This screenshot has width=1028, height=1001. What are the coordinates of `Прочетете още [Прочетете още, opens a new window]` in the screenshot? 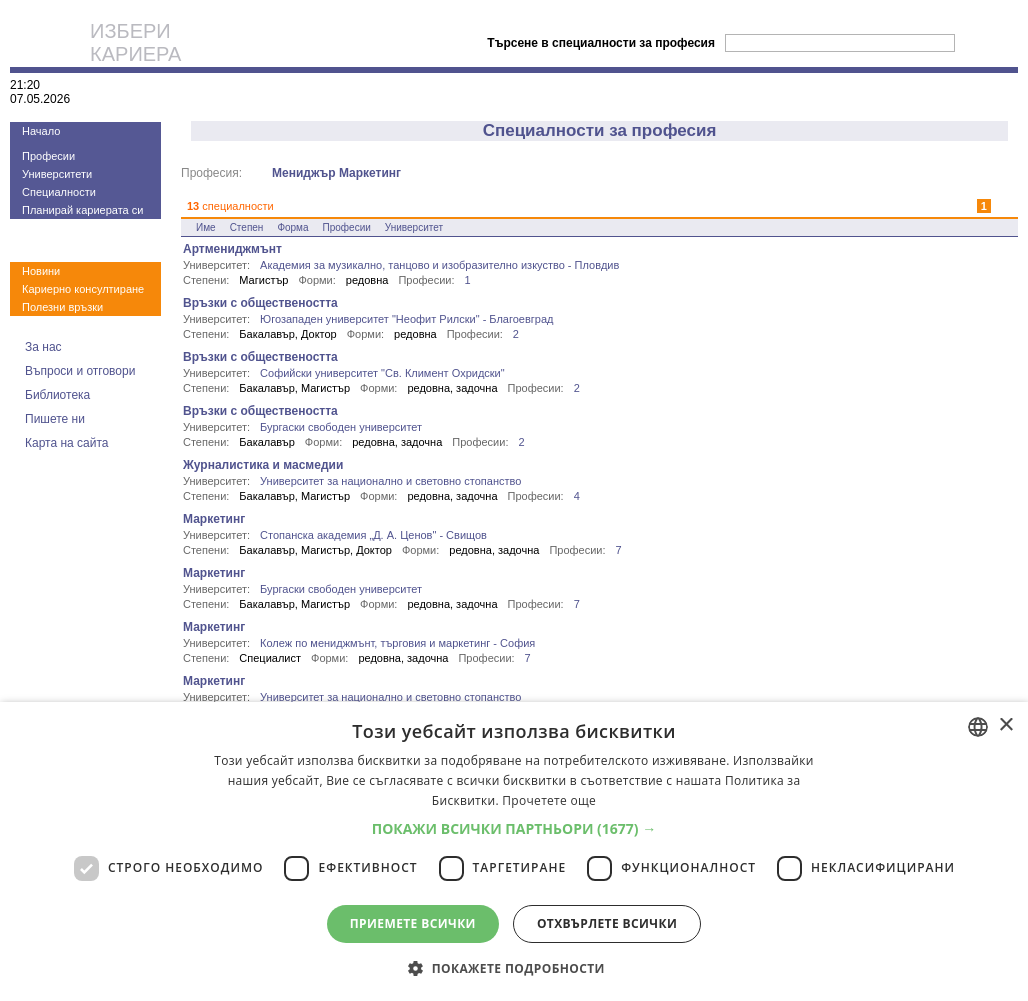 It's located at (549, 800).